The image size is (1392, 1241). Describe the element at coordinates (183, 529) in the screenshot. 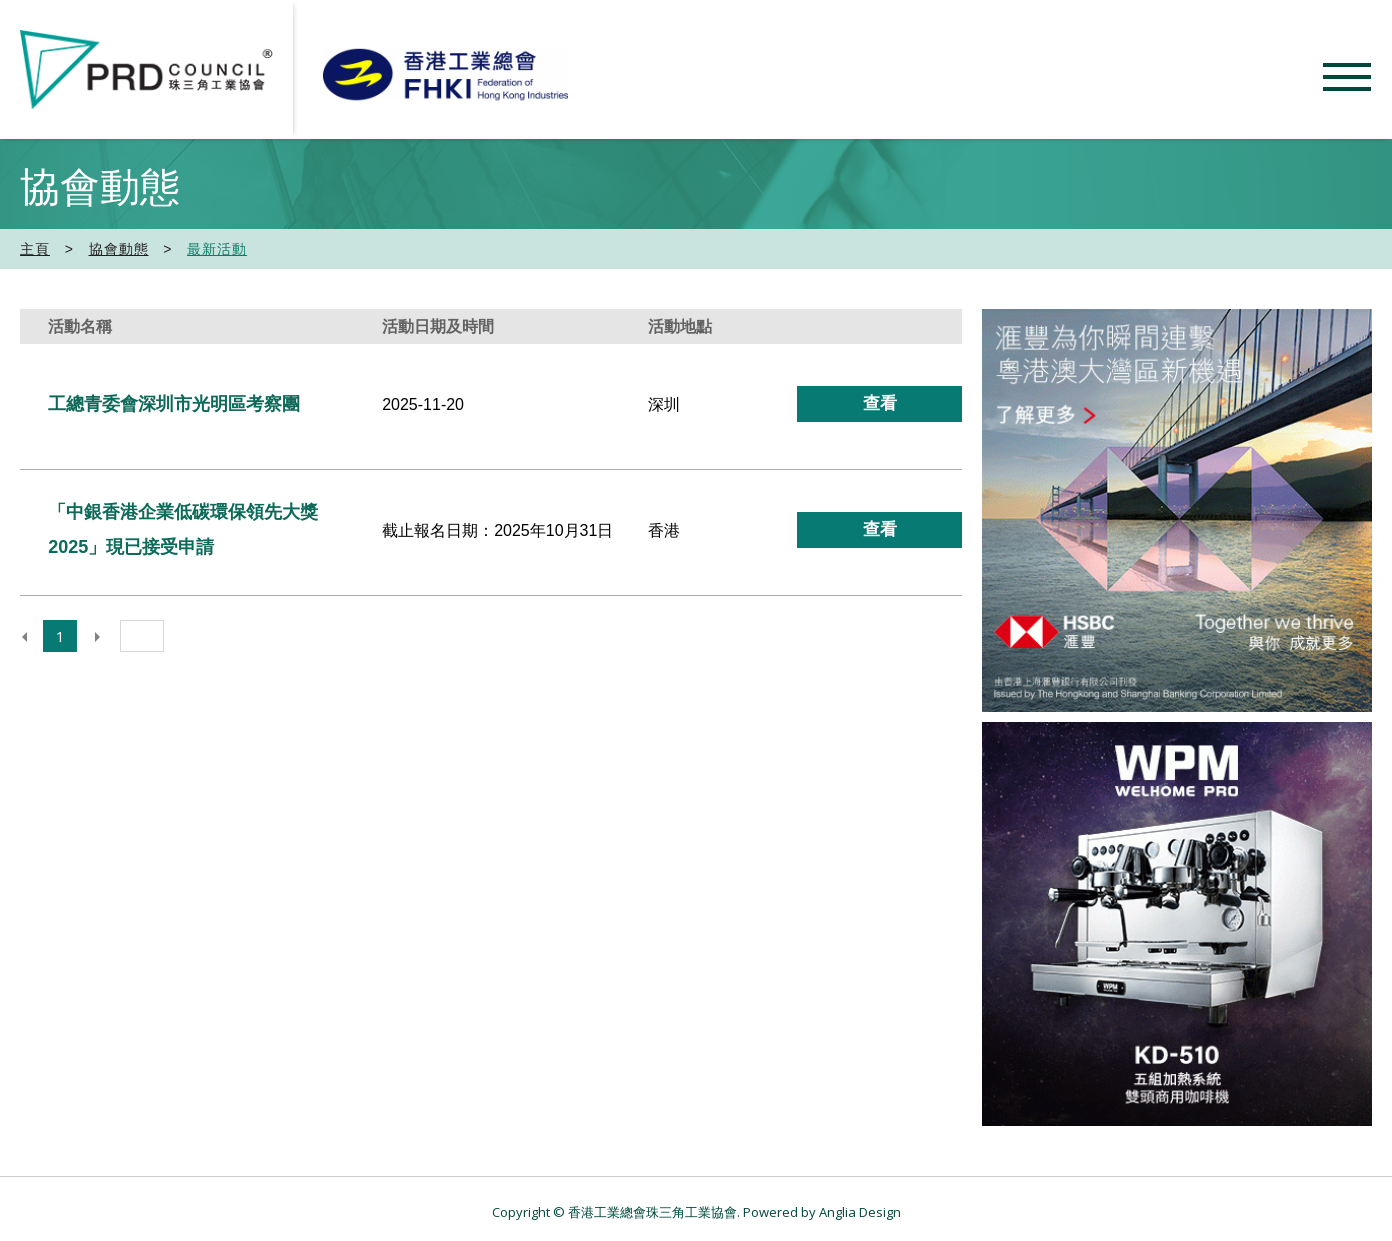

I see `「中銀香港企業低碳環保領先大獎2025」現已接受申請` at that location.